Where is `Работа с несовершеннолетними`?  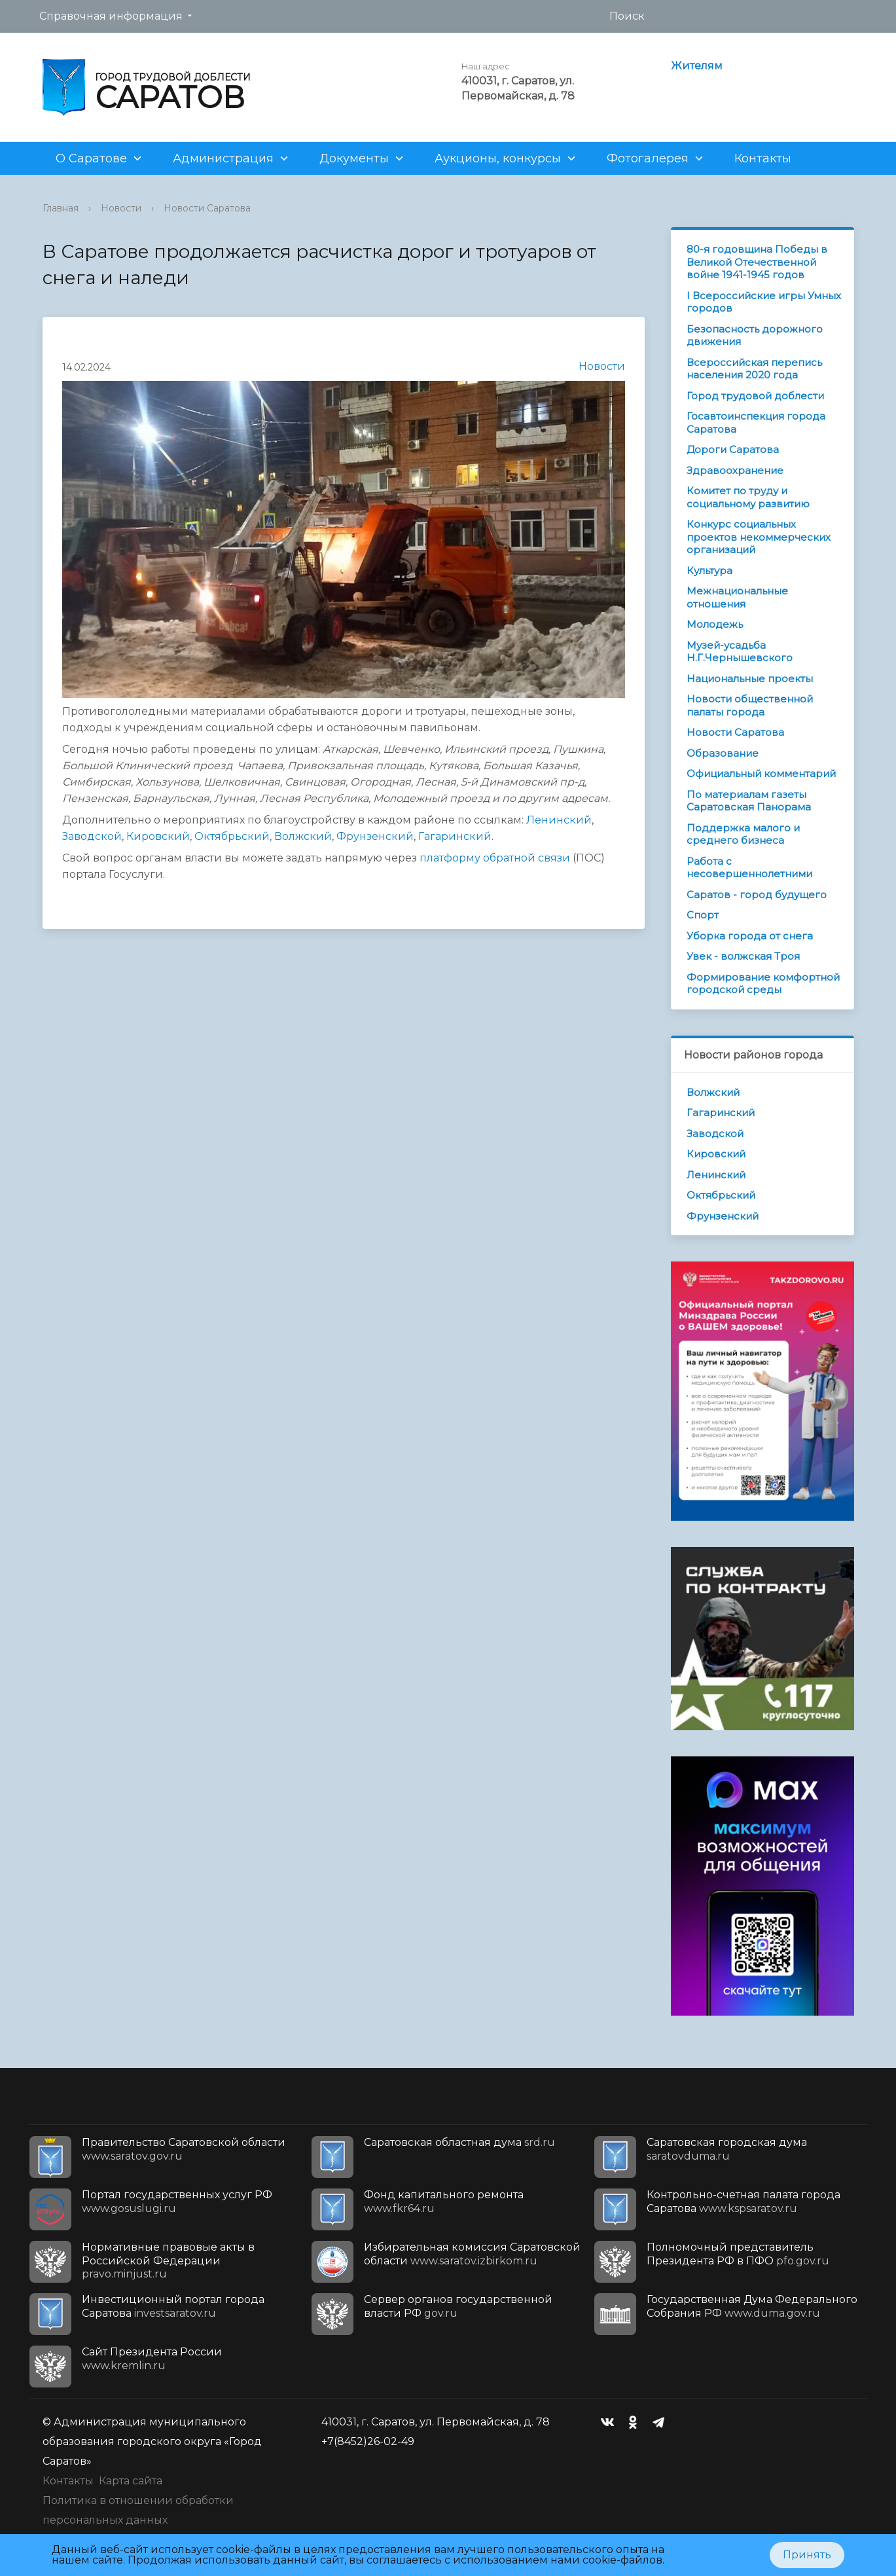
Работа с несовершеннолетними is located at coordinates (749, 867).